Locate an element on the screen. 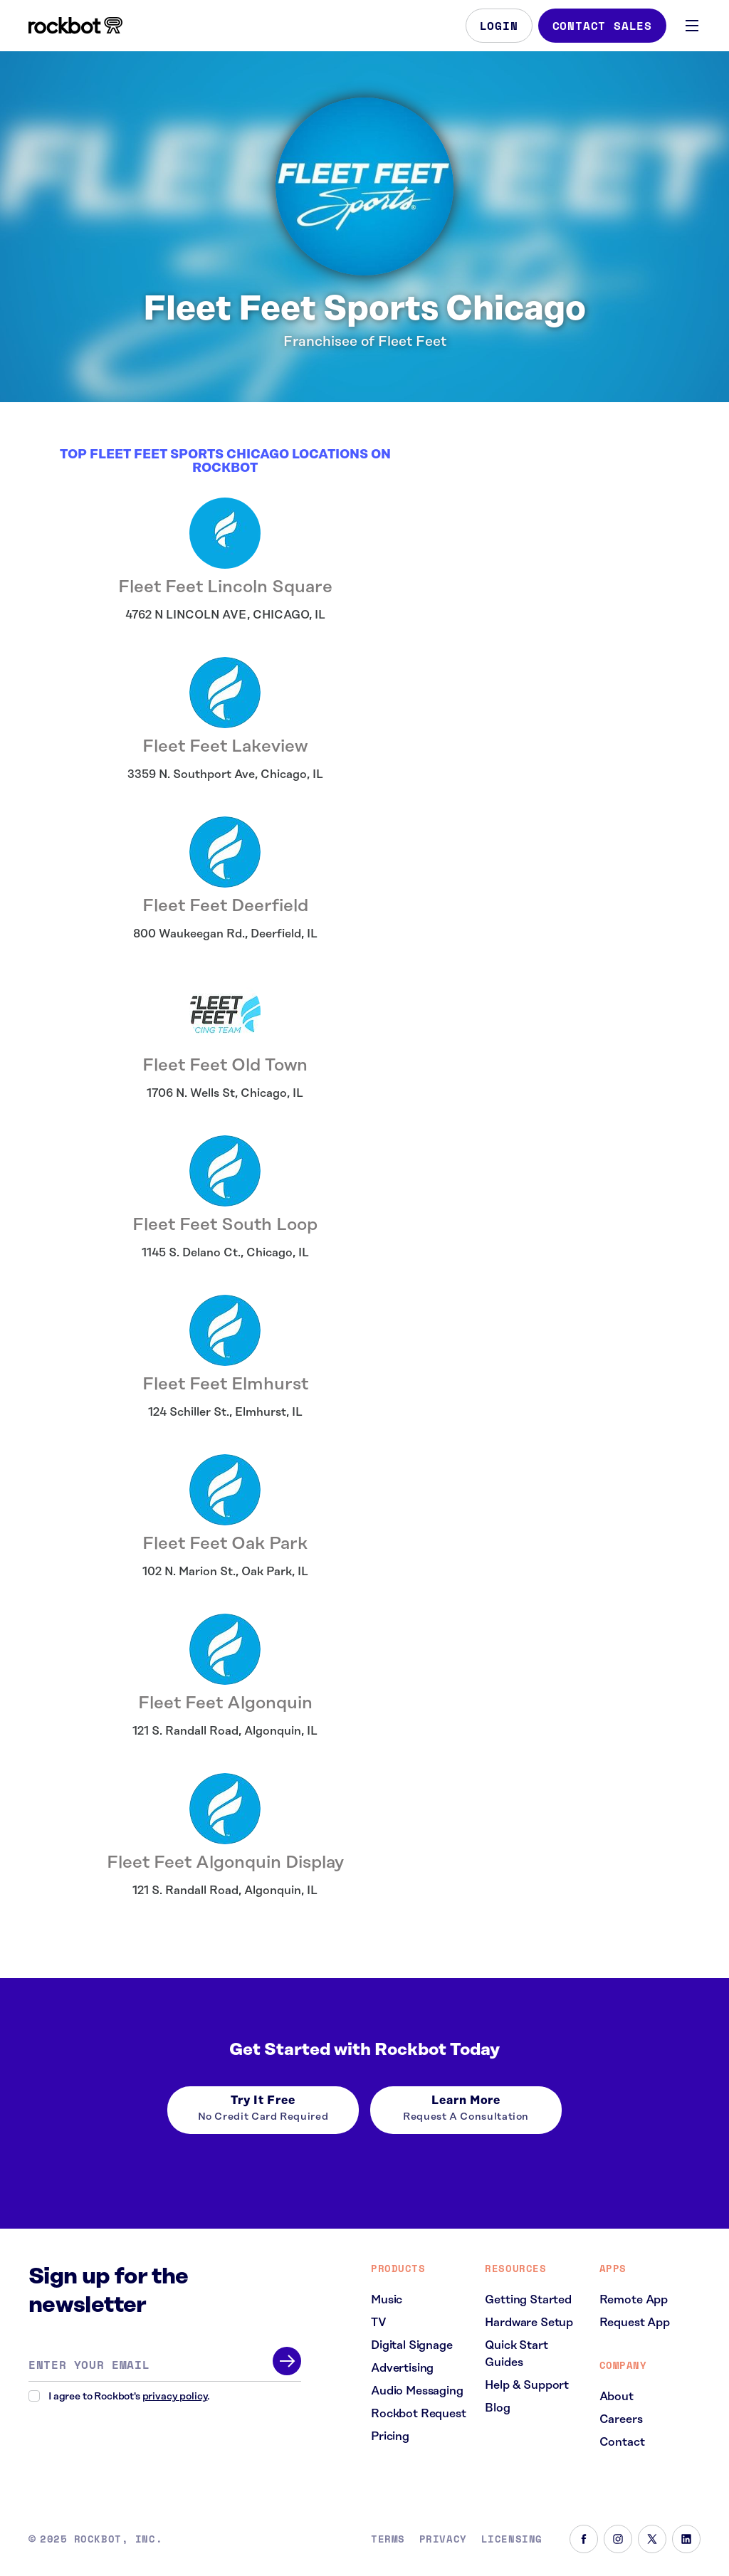  Contact Sales is located at coordinates (602, 25).